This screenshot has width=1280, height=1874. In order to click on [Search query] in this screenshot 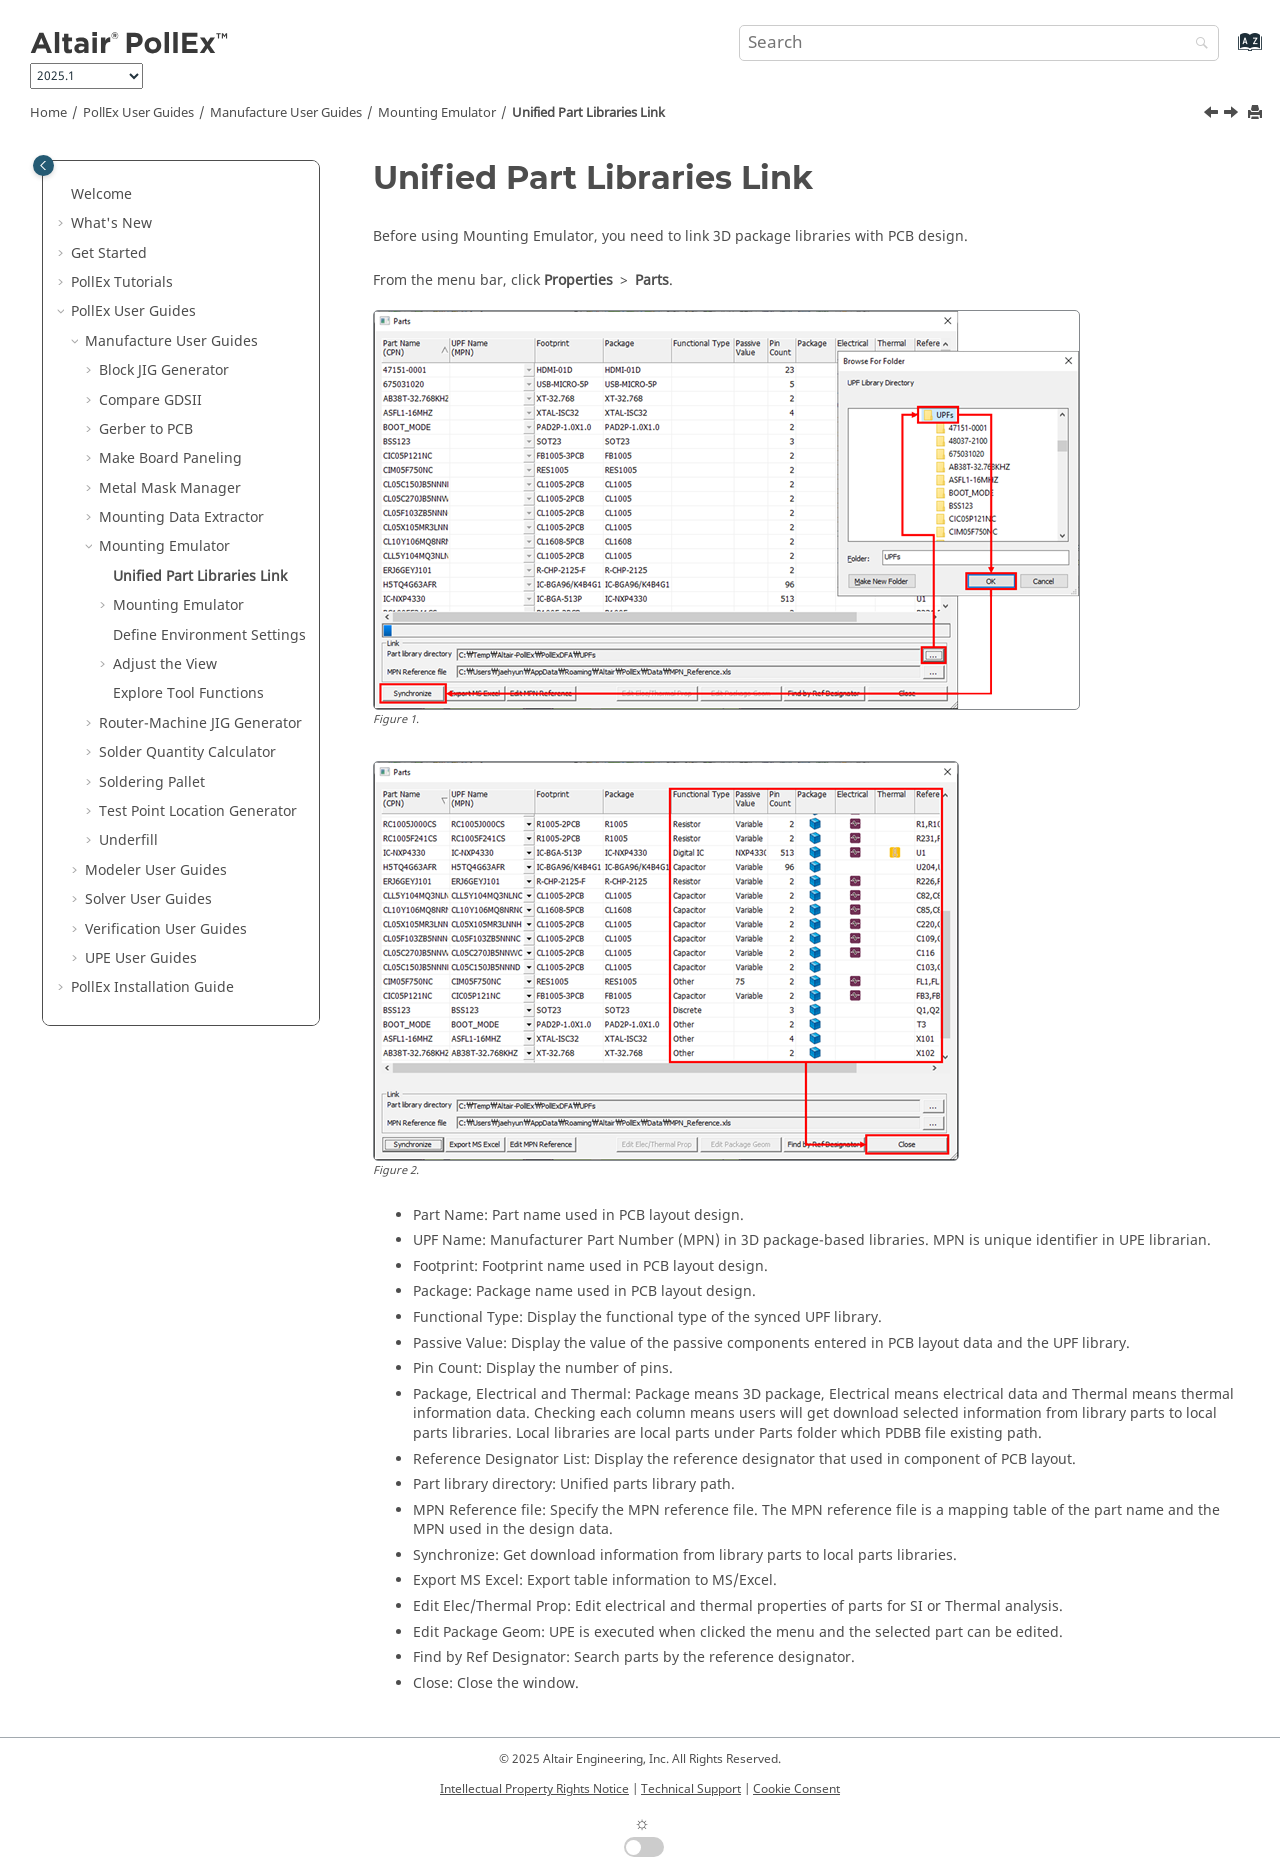, I will do `click(979, 43)`.